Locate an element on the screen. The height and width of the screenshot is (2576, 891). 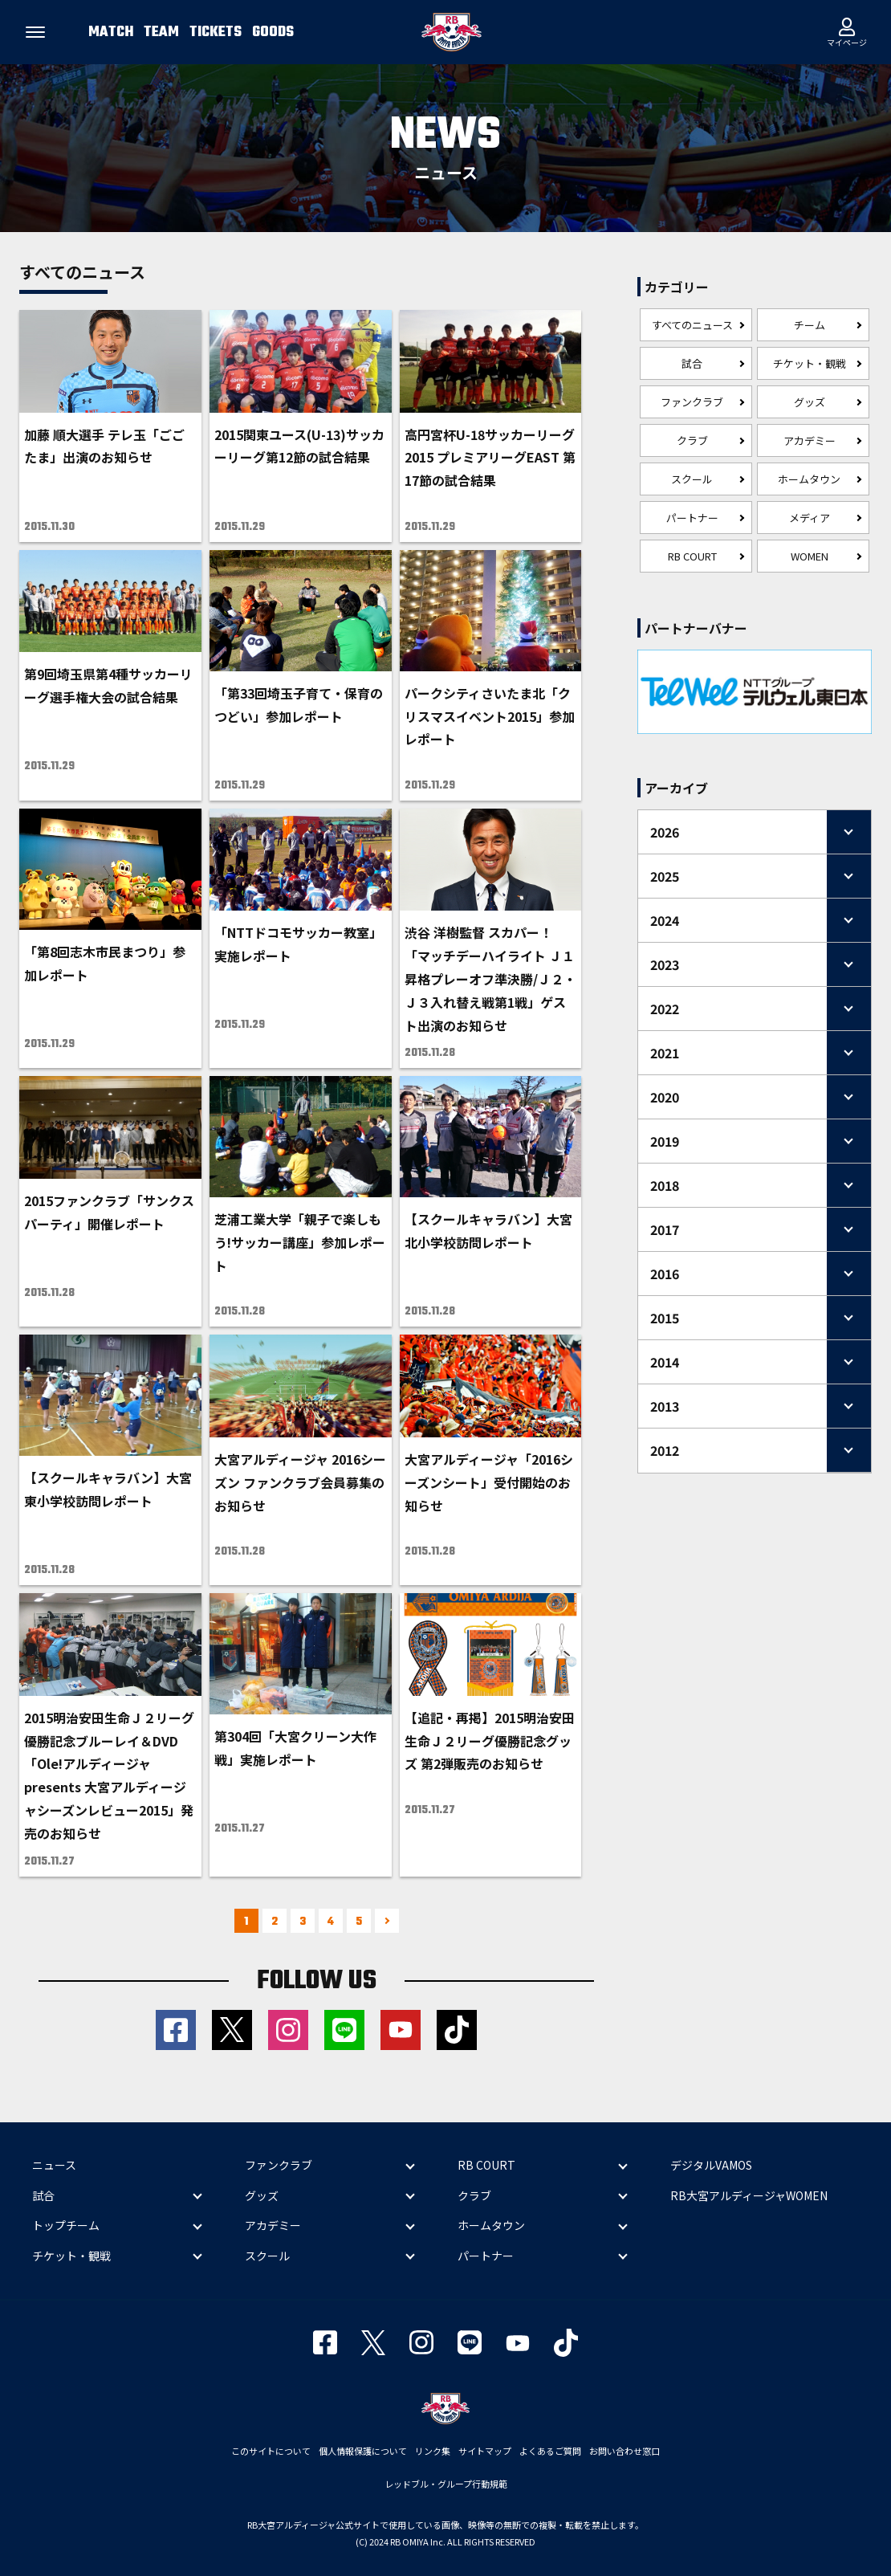
ニュース is located at coordinates (54, 2165).